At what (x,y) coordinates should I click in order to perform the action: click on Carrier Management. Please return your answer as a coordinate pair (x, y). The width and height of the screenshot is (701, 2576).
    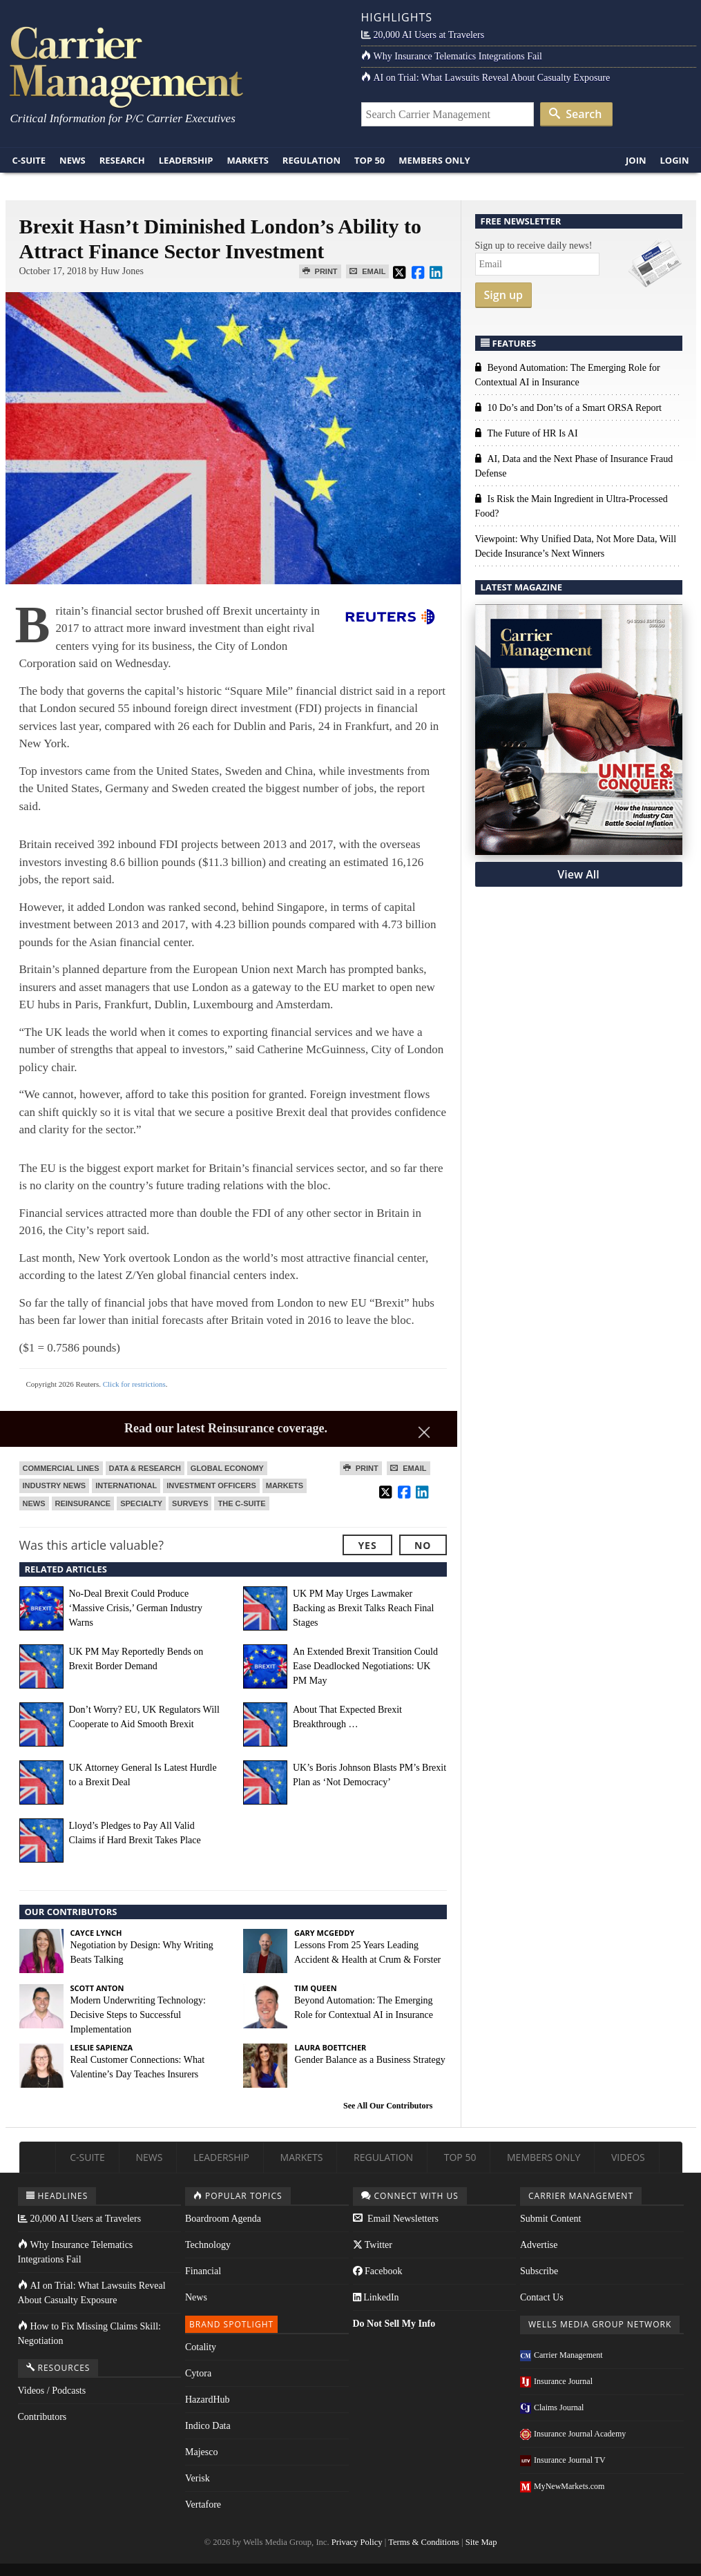
    Looking at the image, I should click on (561, 2355).